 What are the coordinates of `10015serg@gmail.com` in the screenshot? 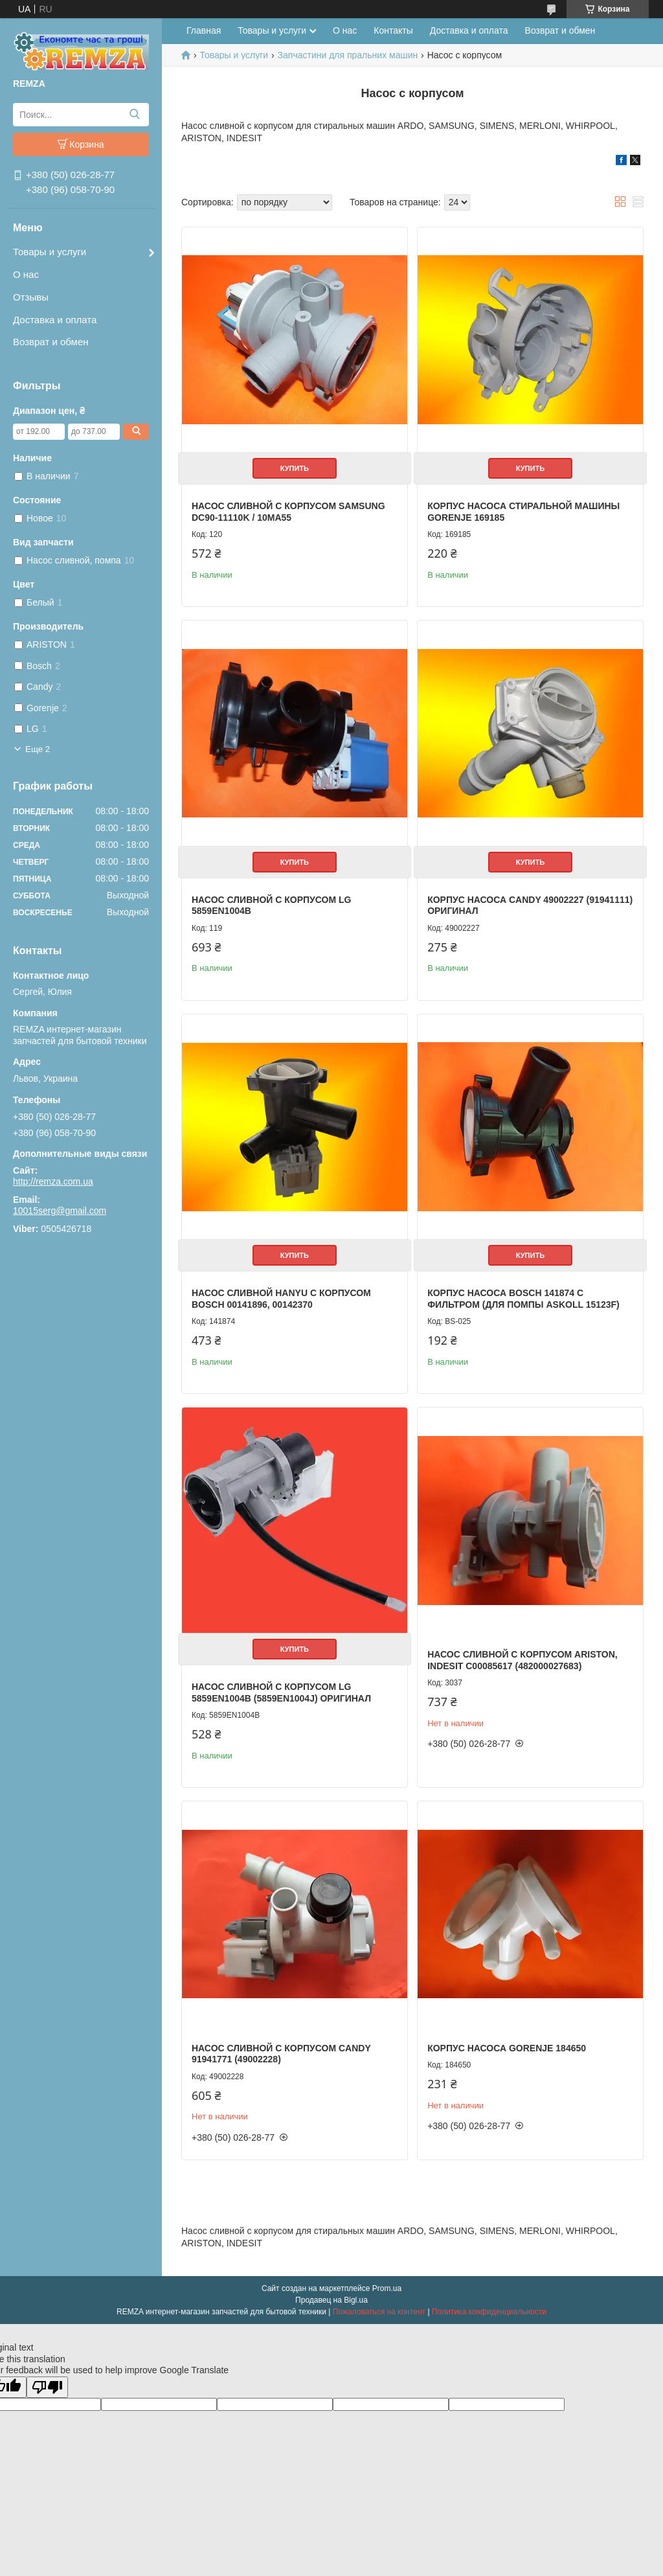 It's located at (59, 1210).